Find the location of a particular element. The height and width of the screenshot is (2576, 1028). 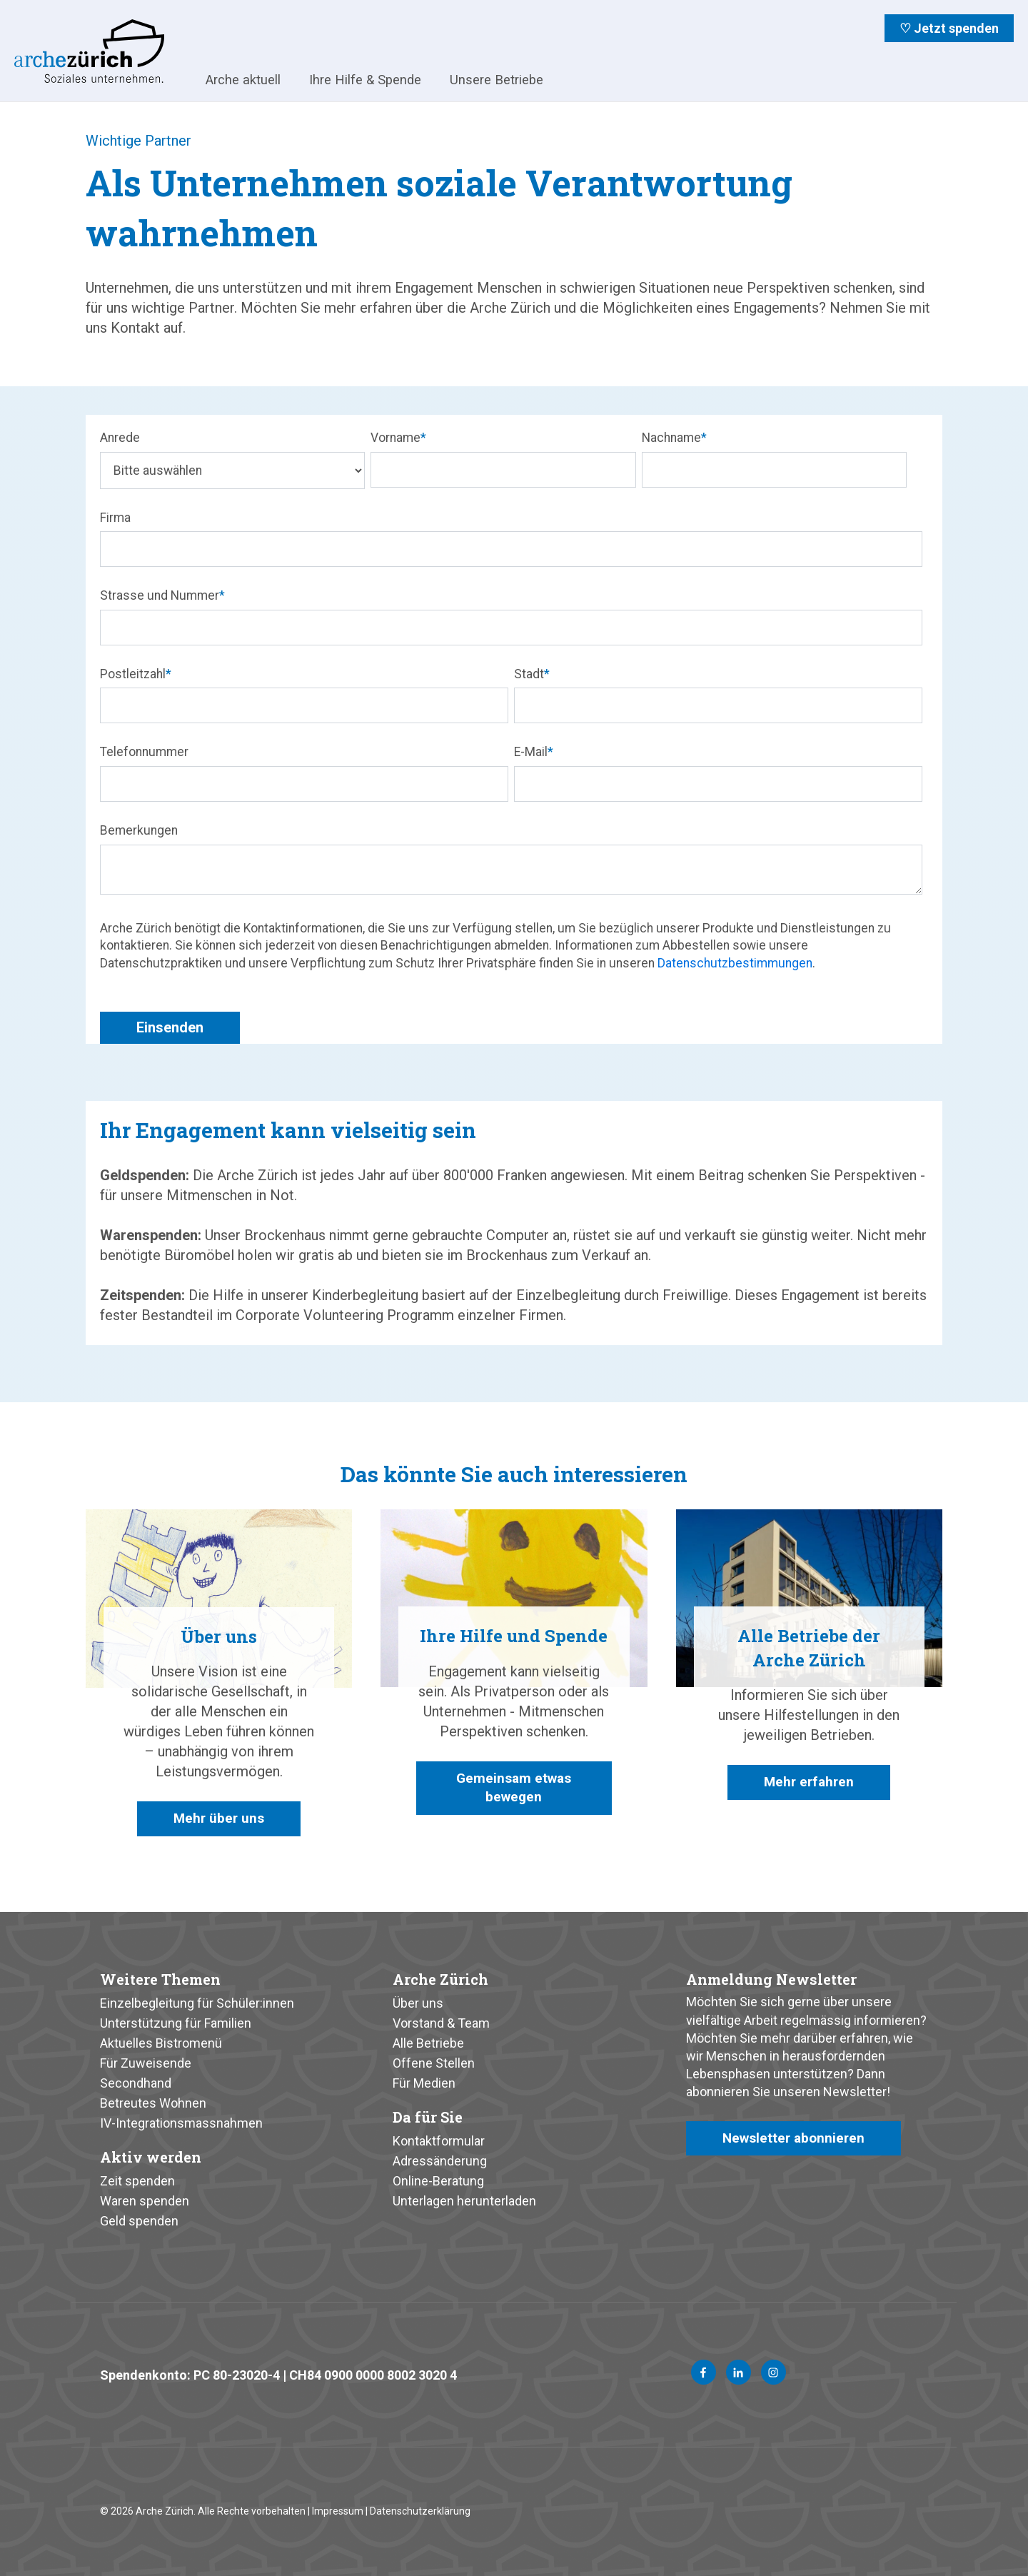

Offene Stellen is located at coordinates (434, 2063).